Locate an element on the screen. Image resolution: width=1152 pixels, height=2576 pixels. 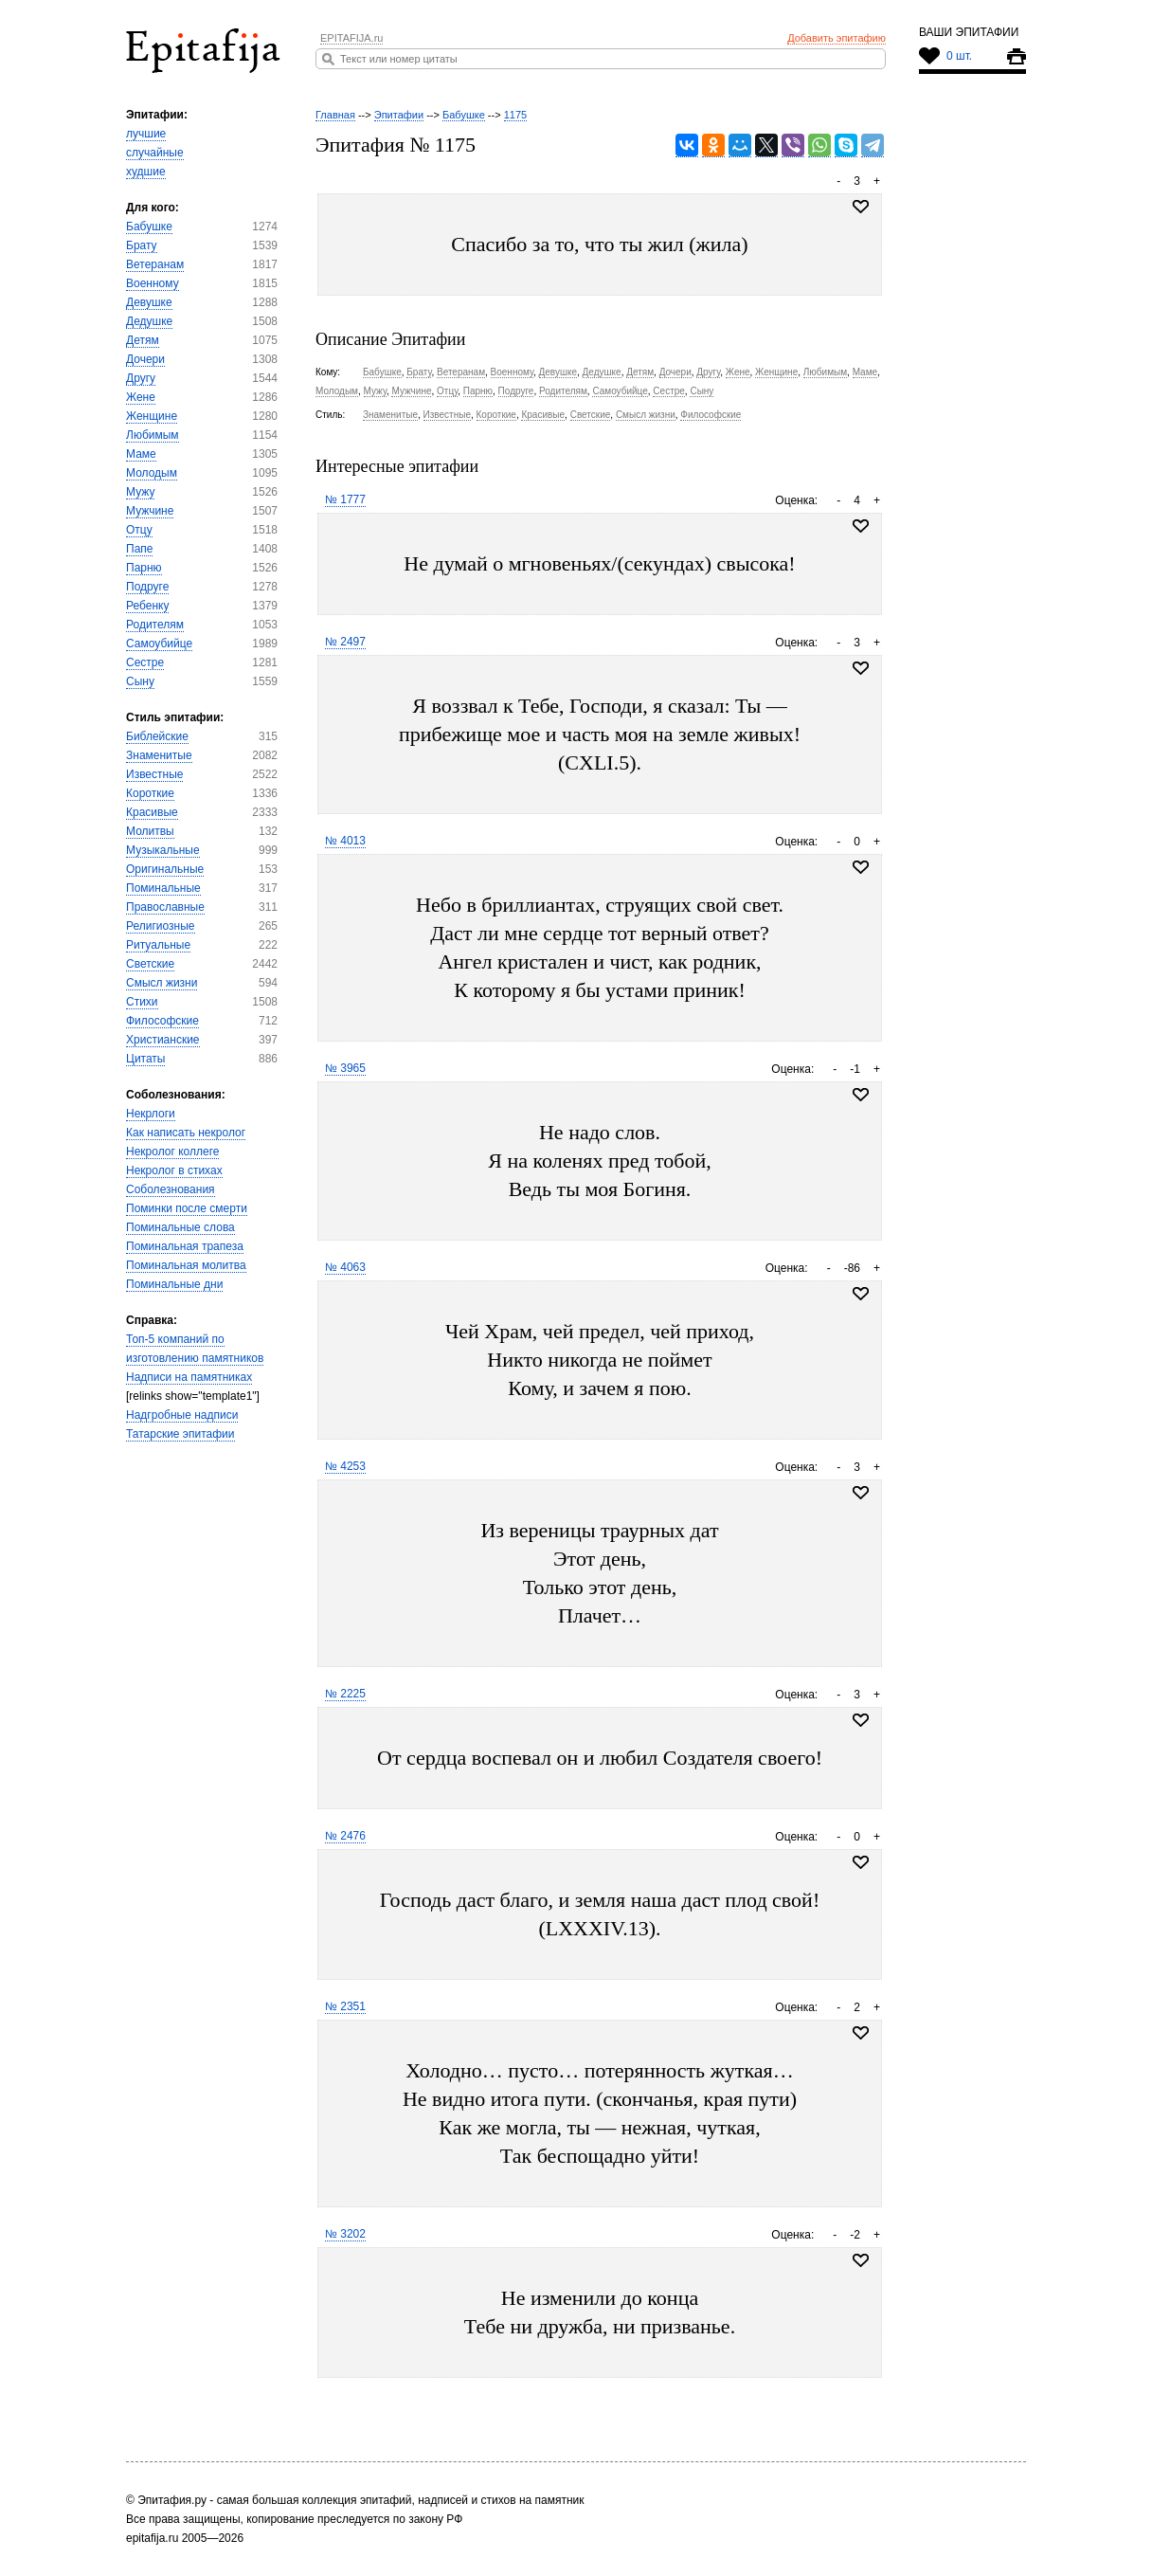
Православные is located at coordinates (165, 907).